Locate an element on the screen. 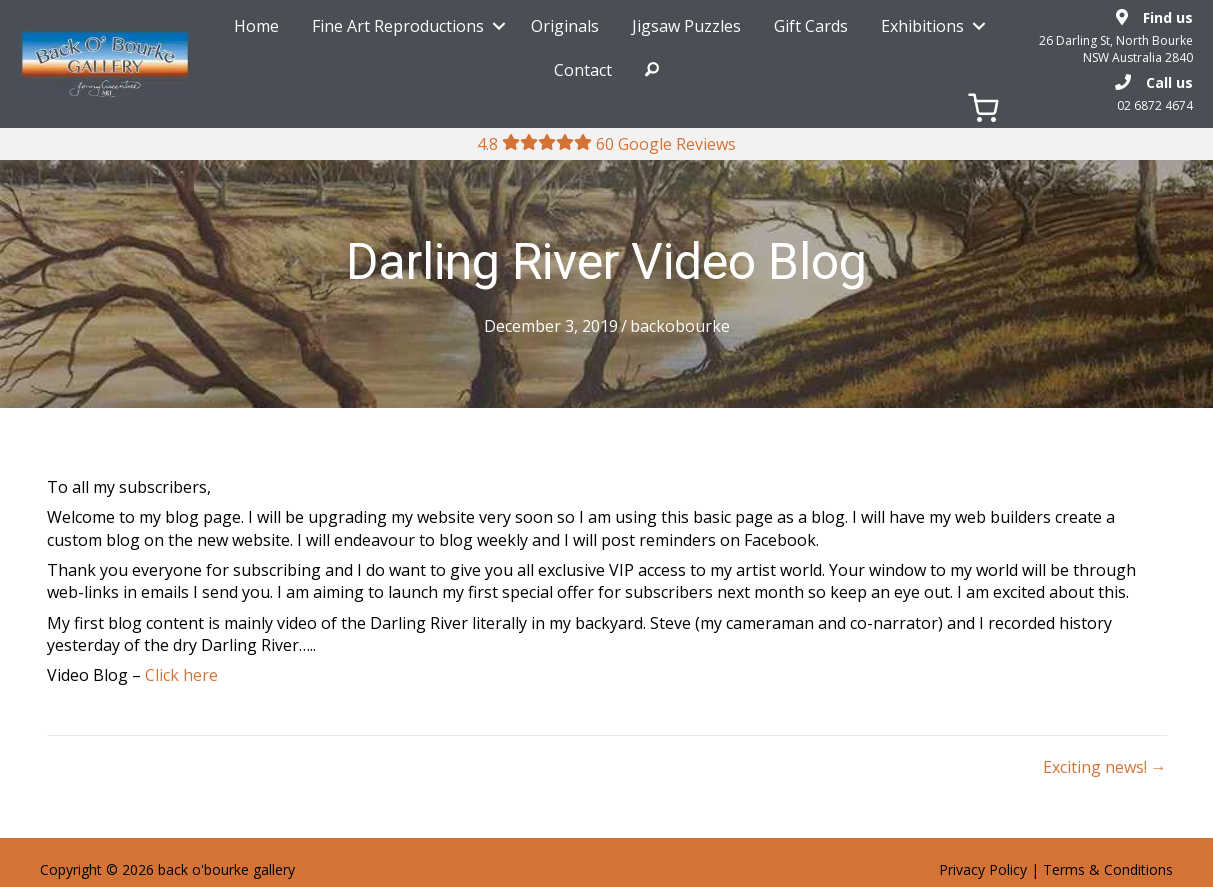 This screenshot has height=887, width=1213. backobourke is located at coordinates (680, 326).